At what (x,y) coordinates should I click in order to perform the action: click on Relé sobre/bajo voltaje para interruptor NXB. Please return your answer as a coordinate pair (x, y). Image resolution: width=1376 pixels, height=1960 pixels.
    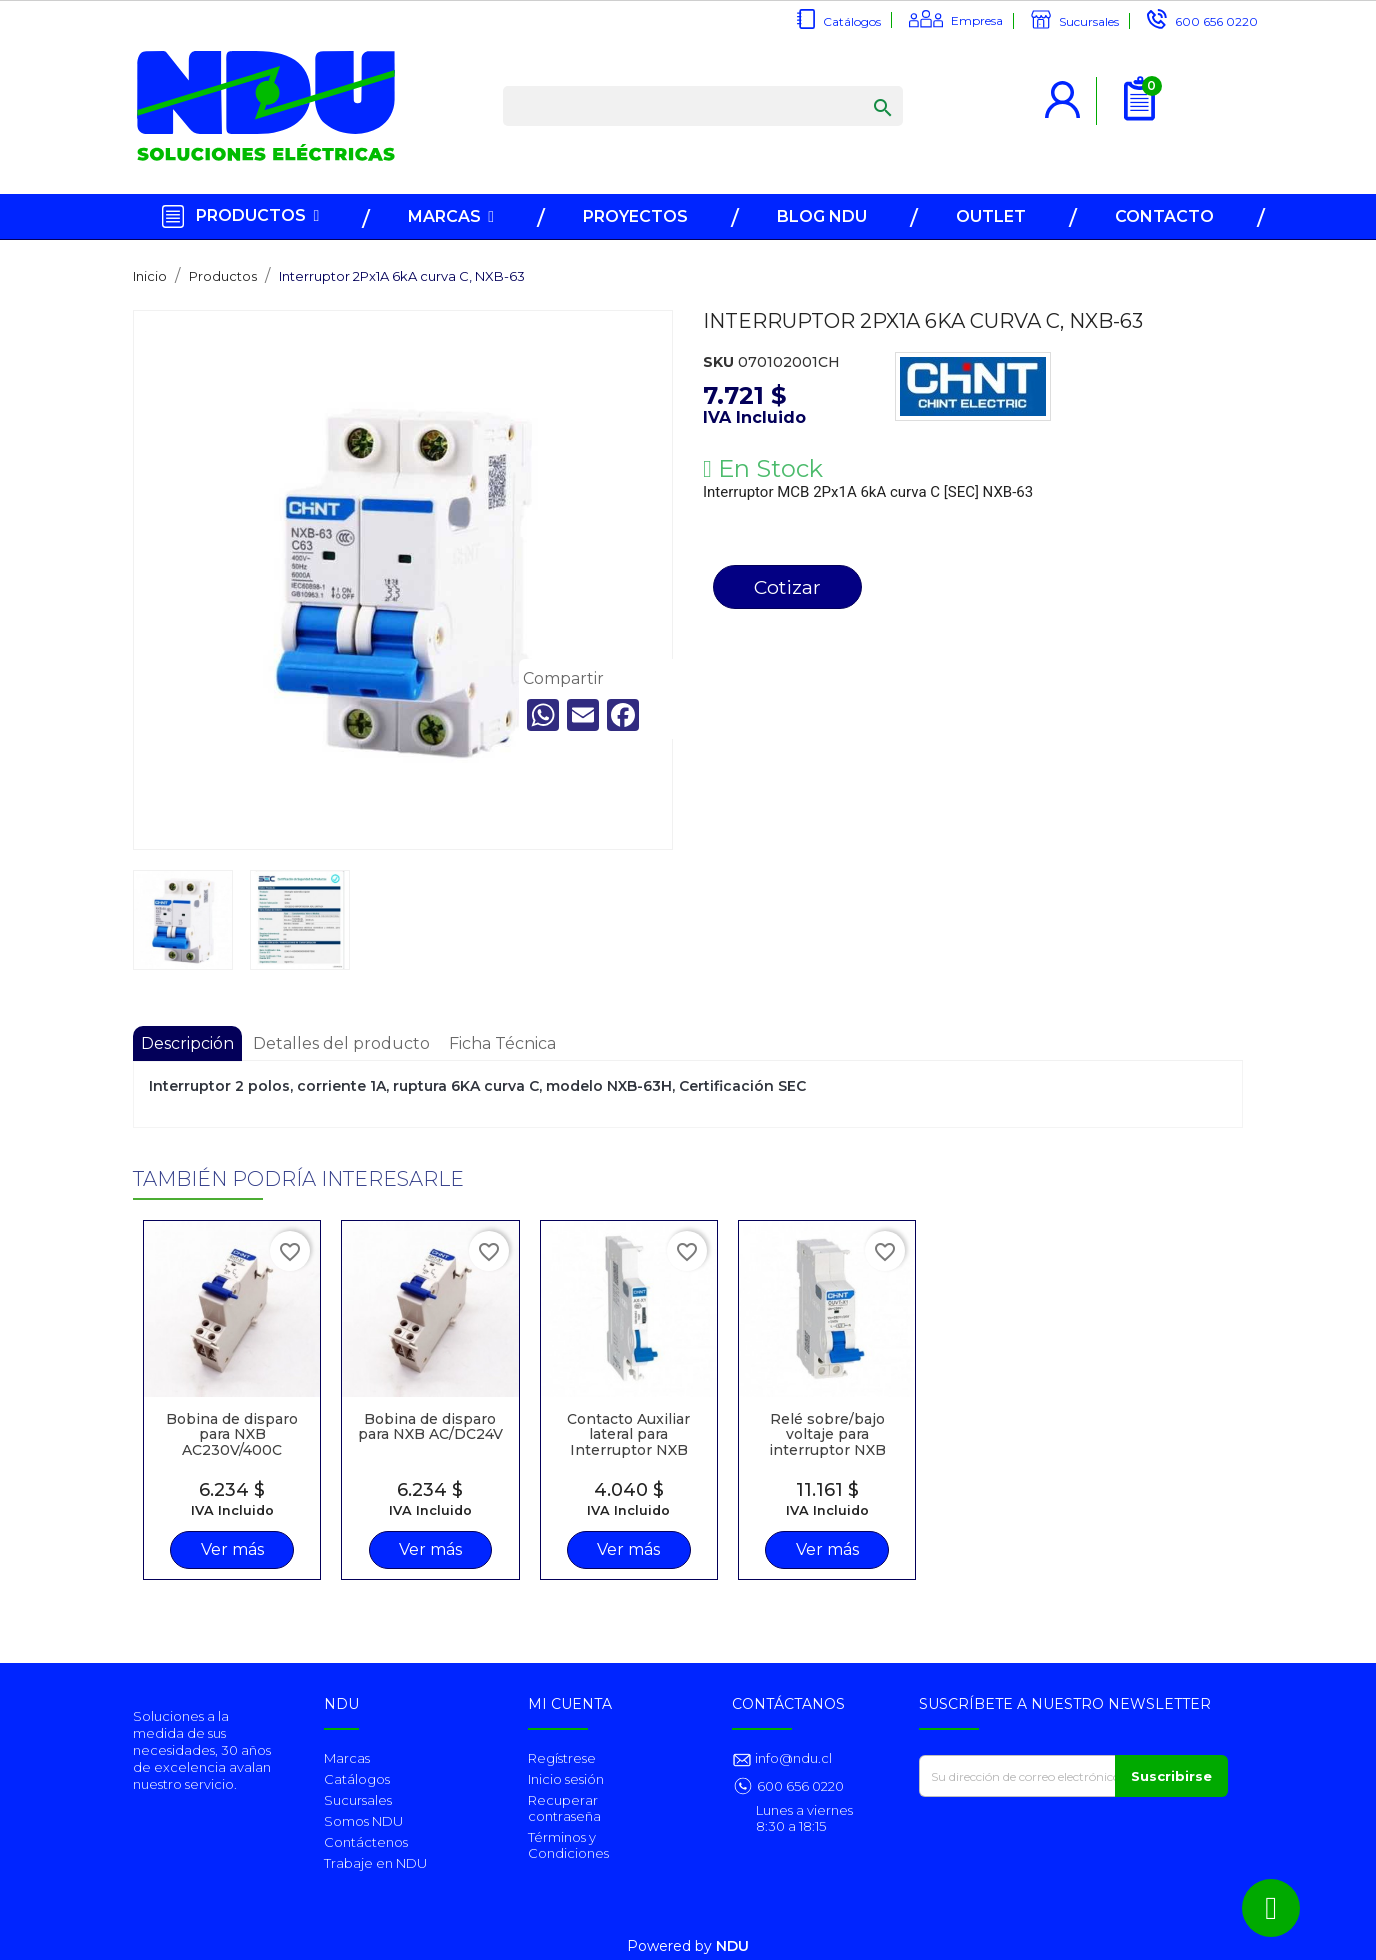
    Looking at the image, I should click on (827, 1434).